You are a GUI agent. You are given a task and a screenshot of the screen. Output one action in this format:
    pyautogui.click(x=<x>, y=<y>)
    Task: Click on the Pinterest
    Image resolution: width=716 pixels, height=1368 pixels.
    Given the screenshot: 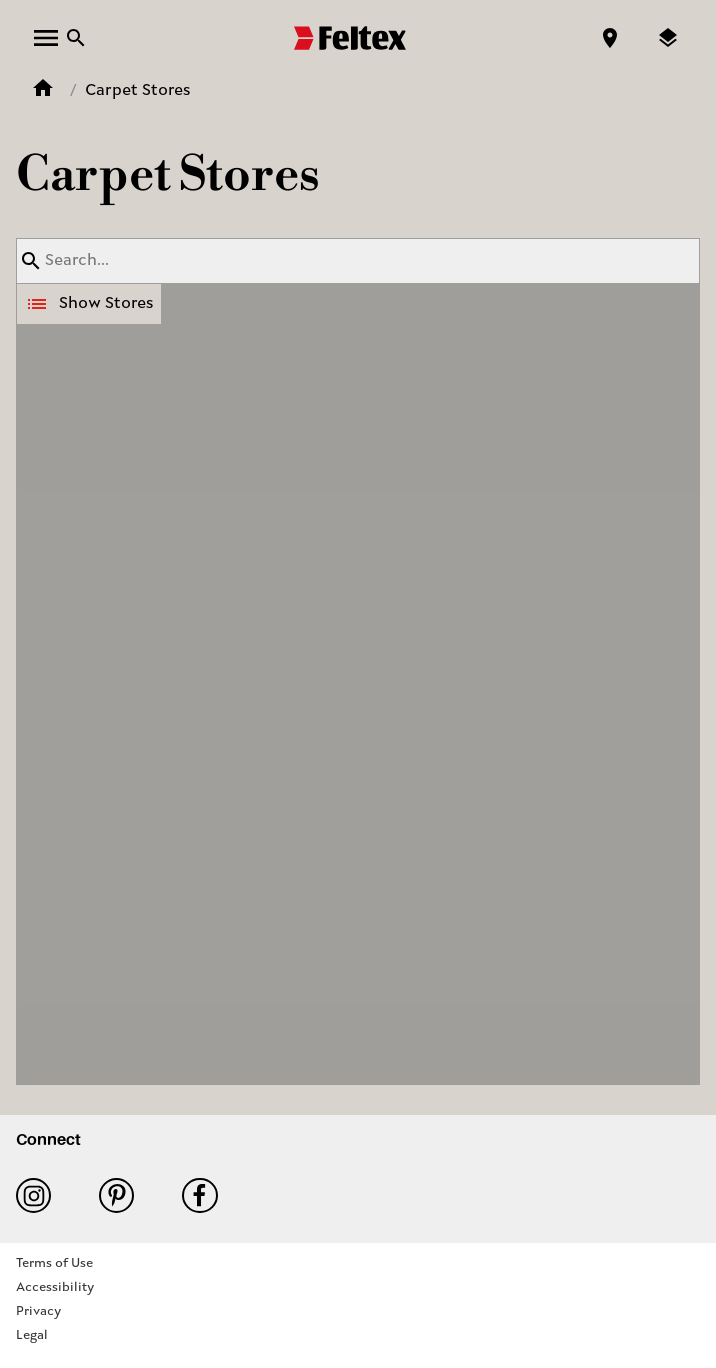 What is the action you would take?
    pyautogui.click(x=116, y=1195)
    